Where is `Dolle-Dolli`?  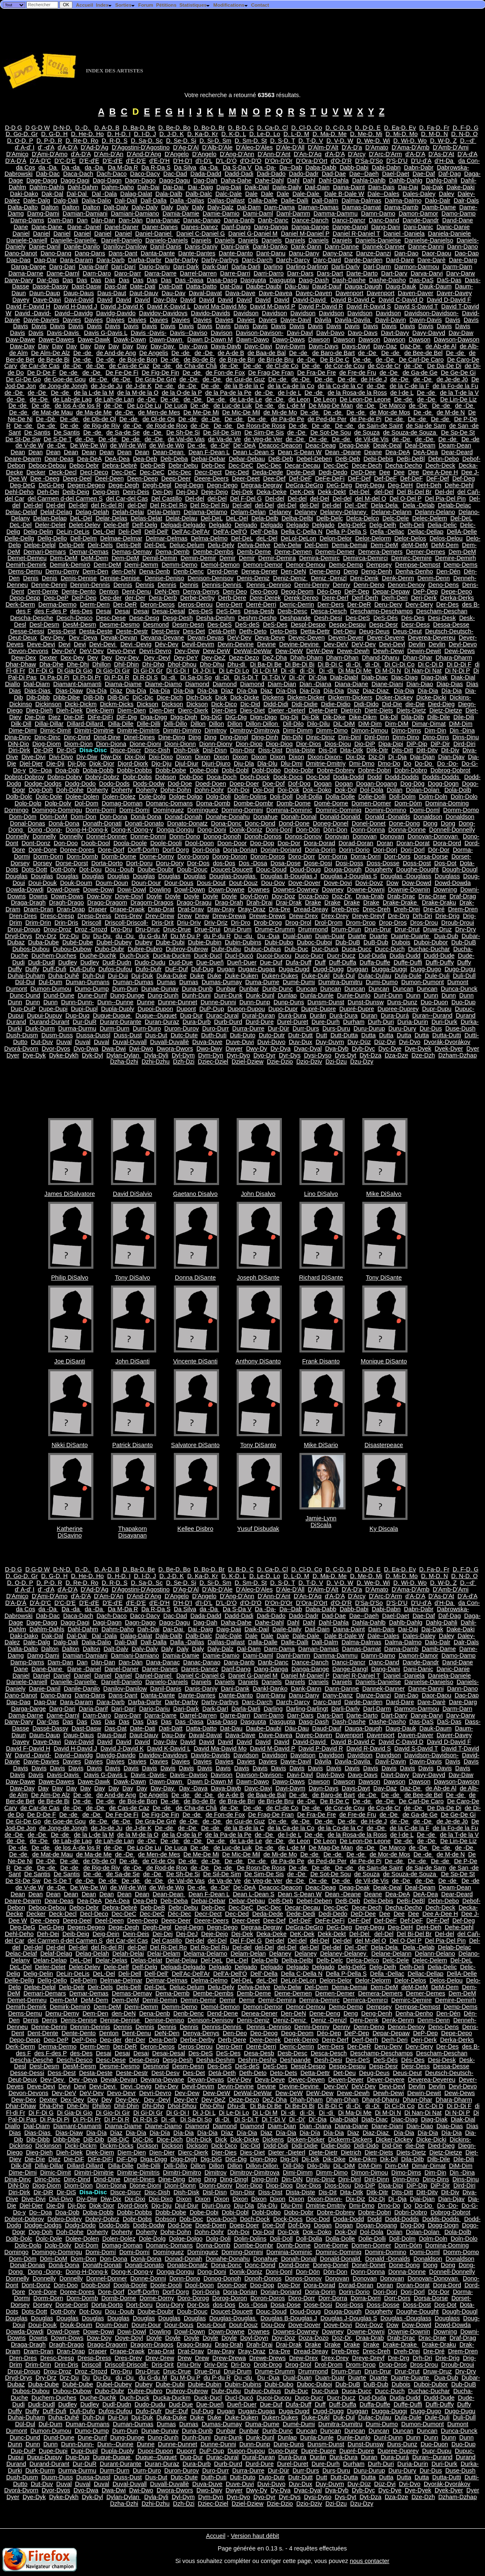 Dolle-Dolli is located at coordinates (372, 796).